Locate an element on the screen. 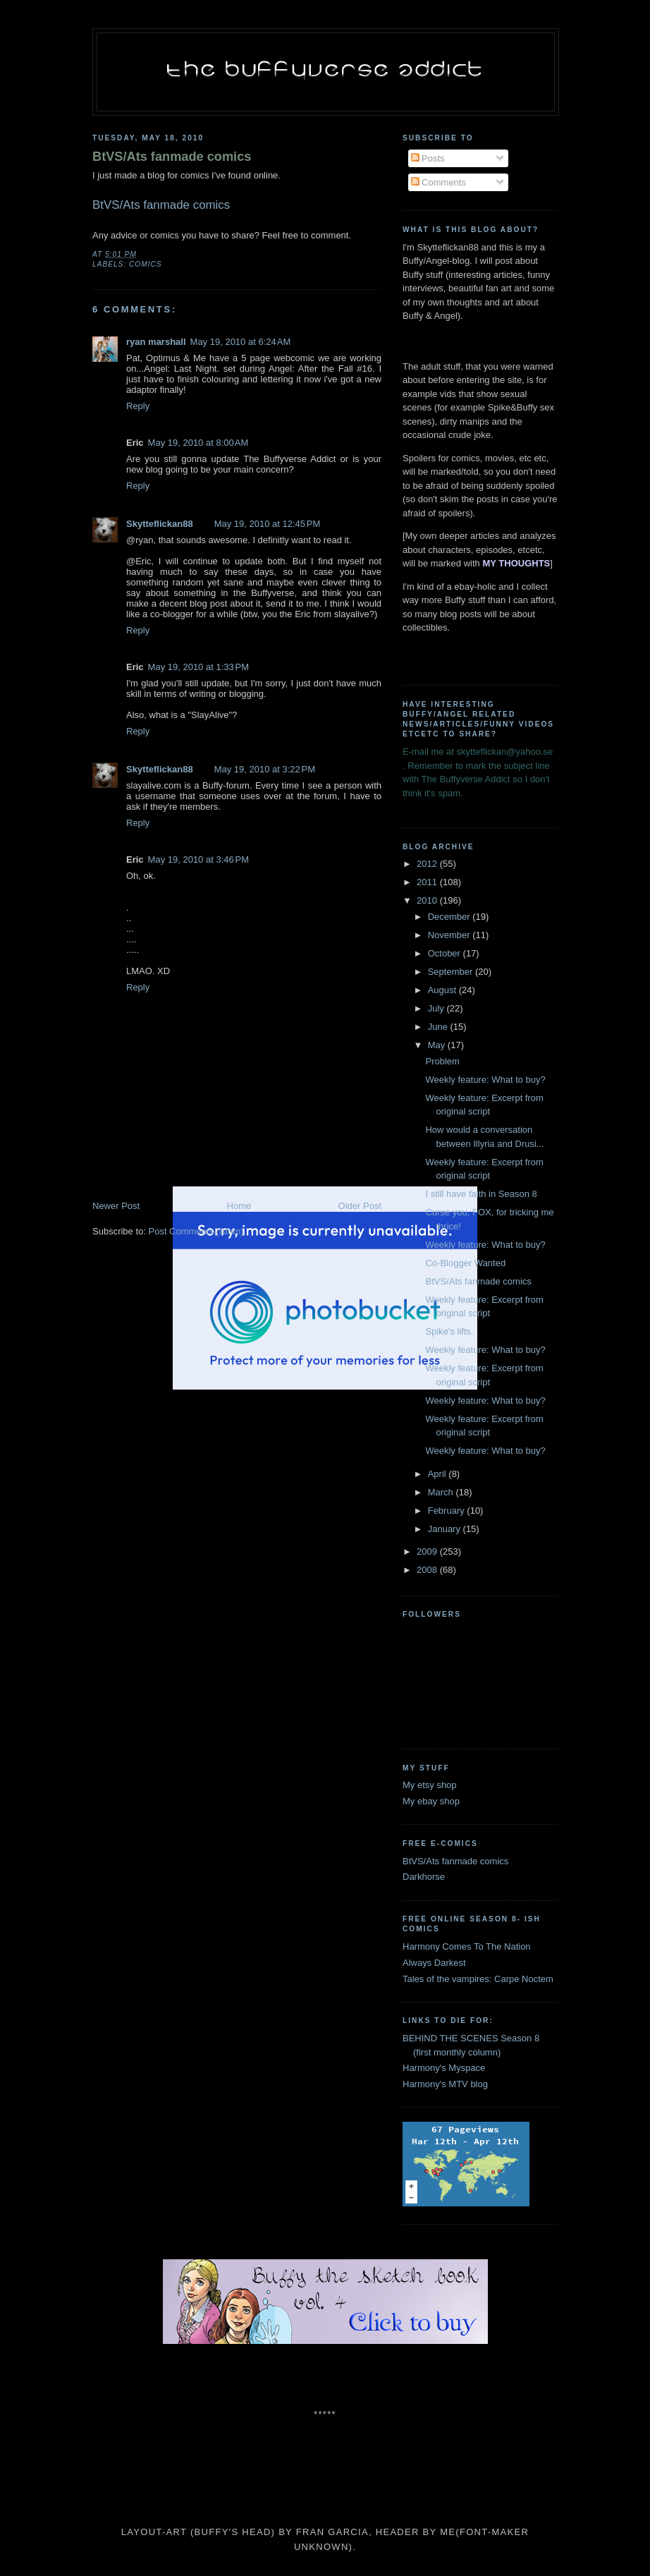  November is located at coordinates (450, 935).